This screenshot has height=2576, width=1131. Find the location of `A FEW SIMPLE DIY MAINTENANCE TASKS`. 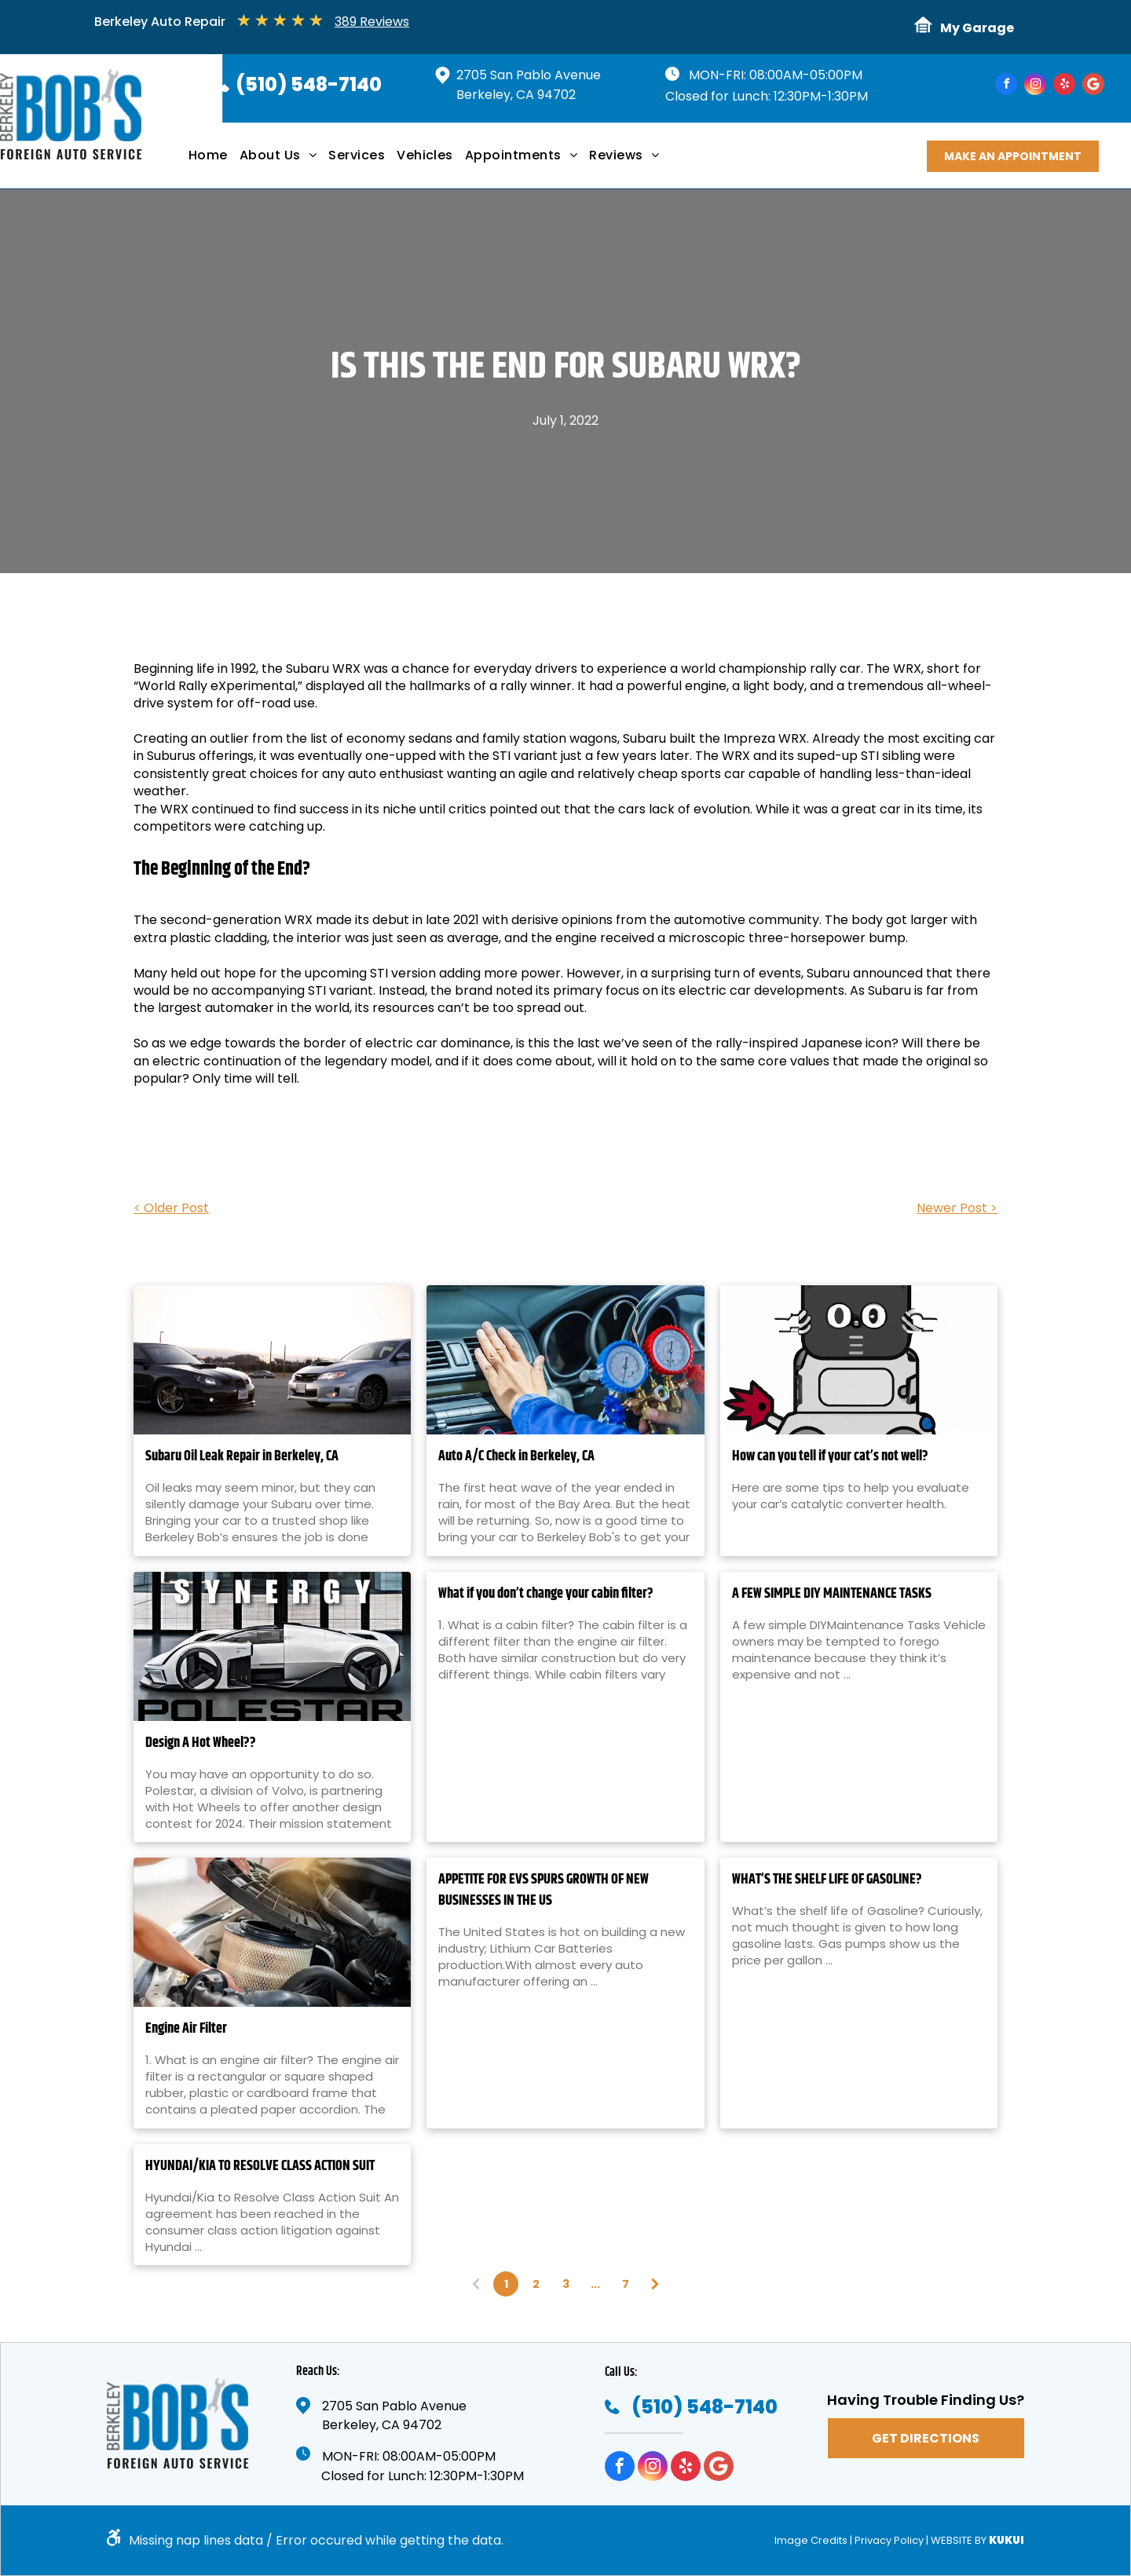

A FEW SIMPLE DIY MAINTENANCE TASKS is located at coordinates (832, 1594).